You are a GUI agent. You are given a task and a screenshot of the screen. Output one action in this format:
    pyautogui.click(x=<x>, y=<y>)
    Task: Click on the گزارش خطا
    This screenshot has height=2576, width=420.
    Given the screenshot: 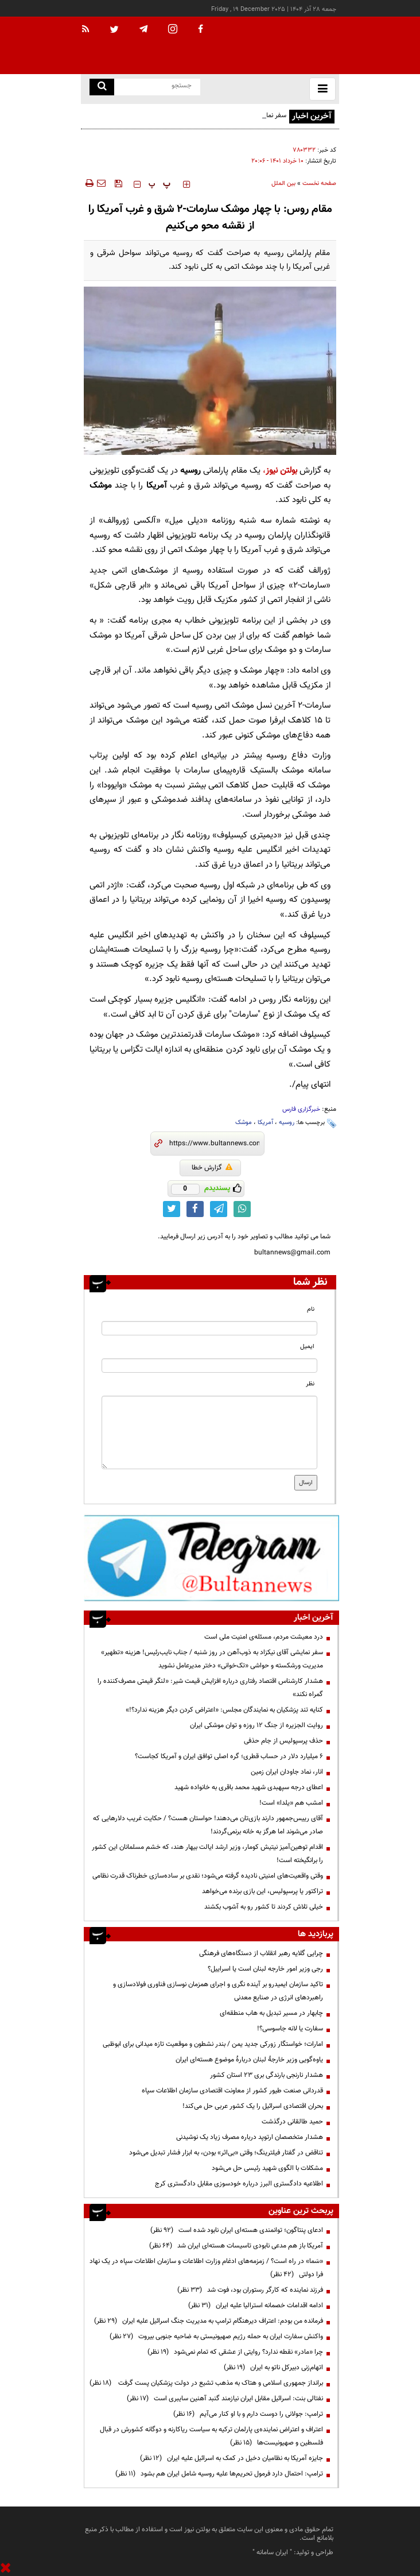 What is the action you would take?
    pyautogui.click(x=212, y=1168)
    